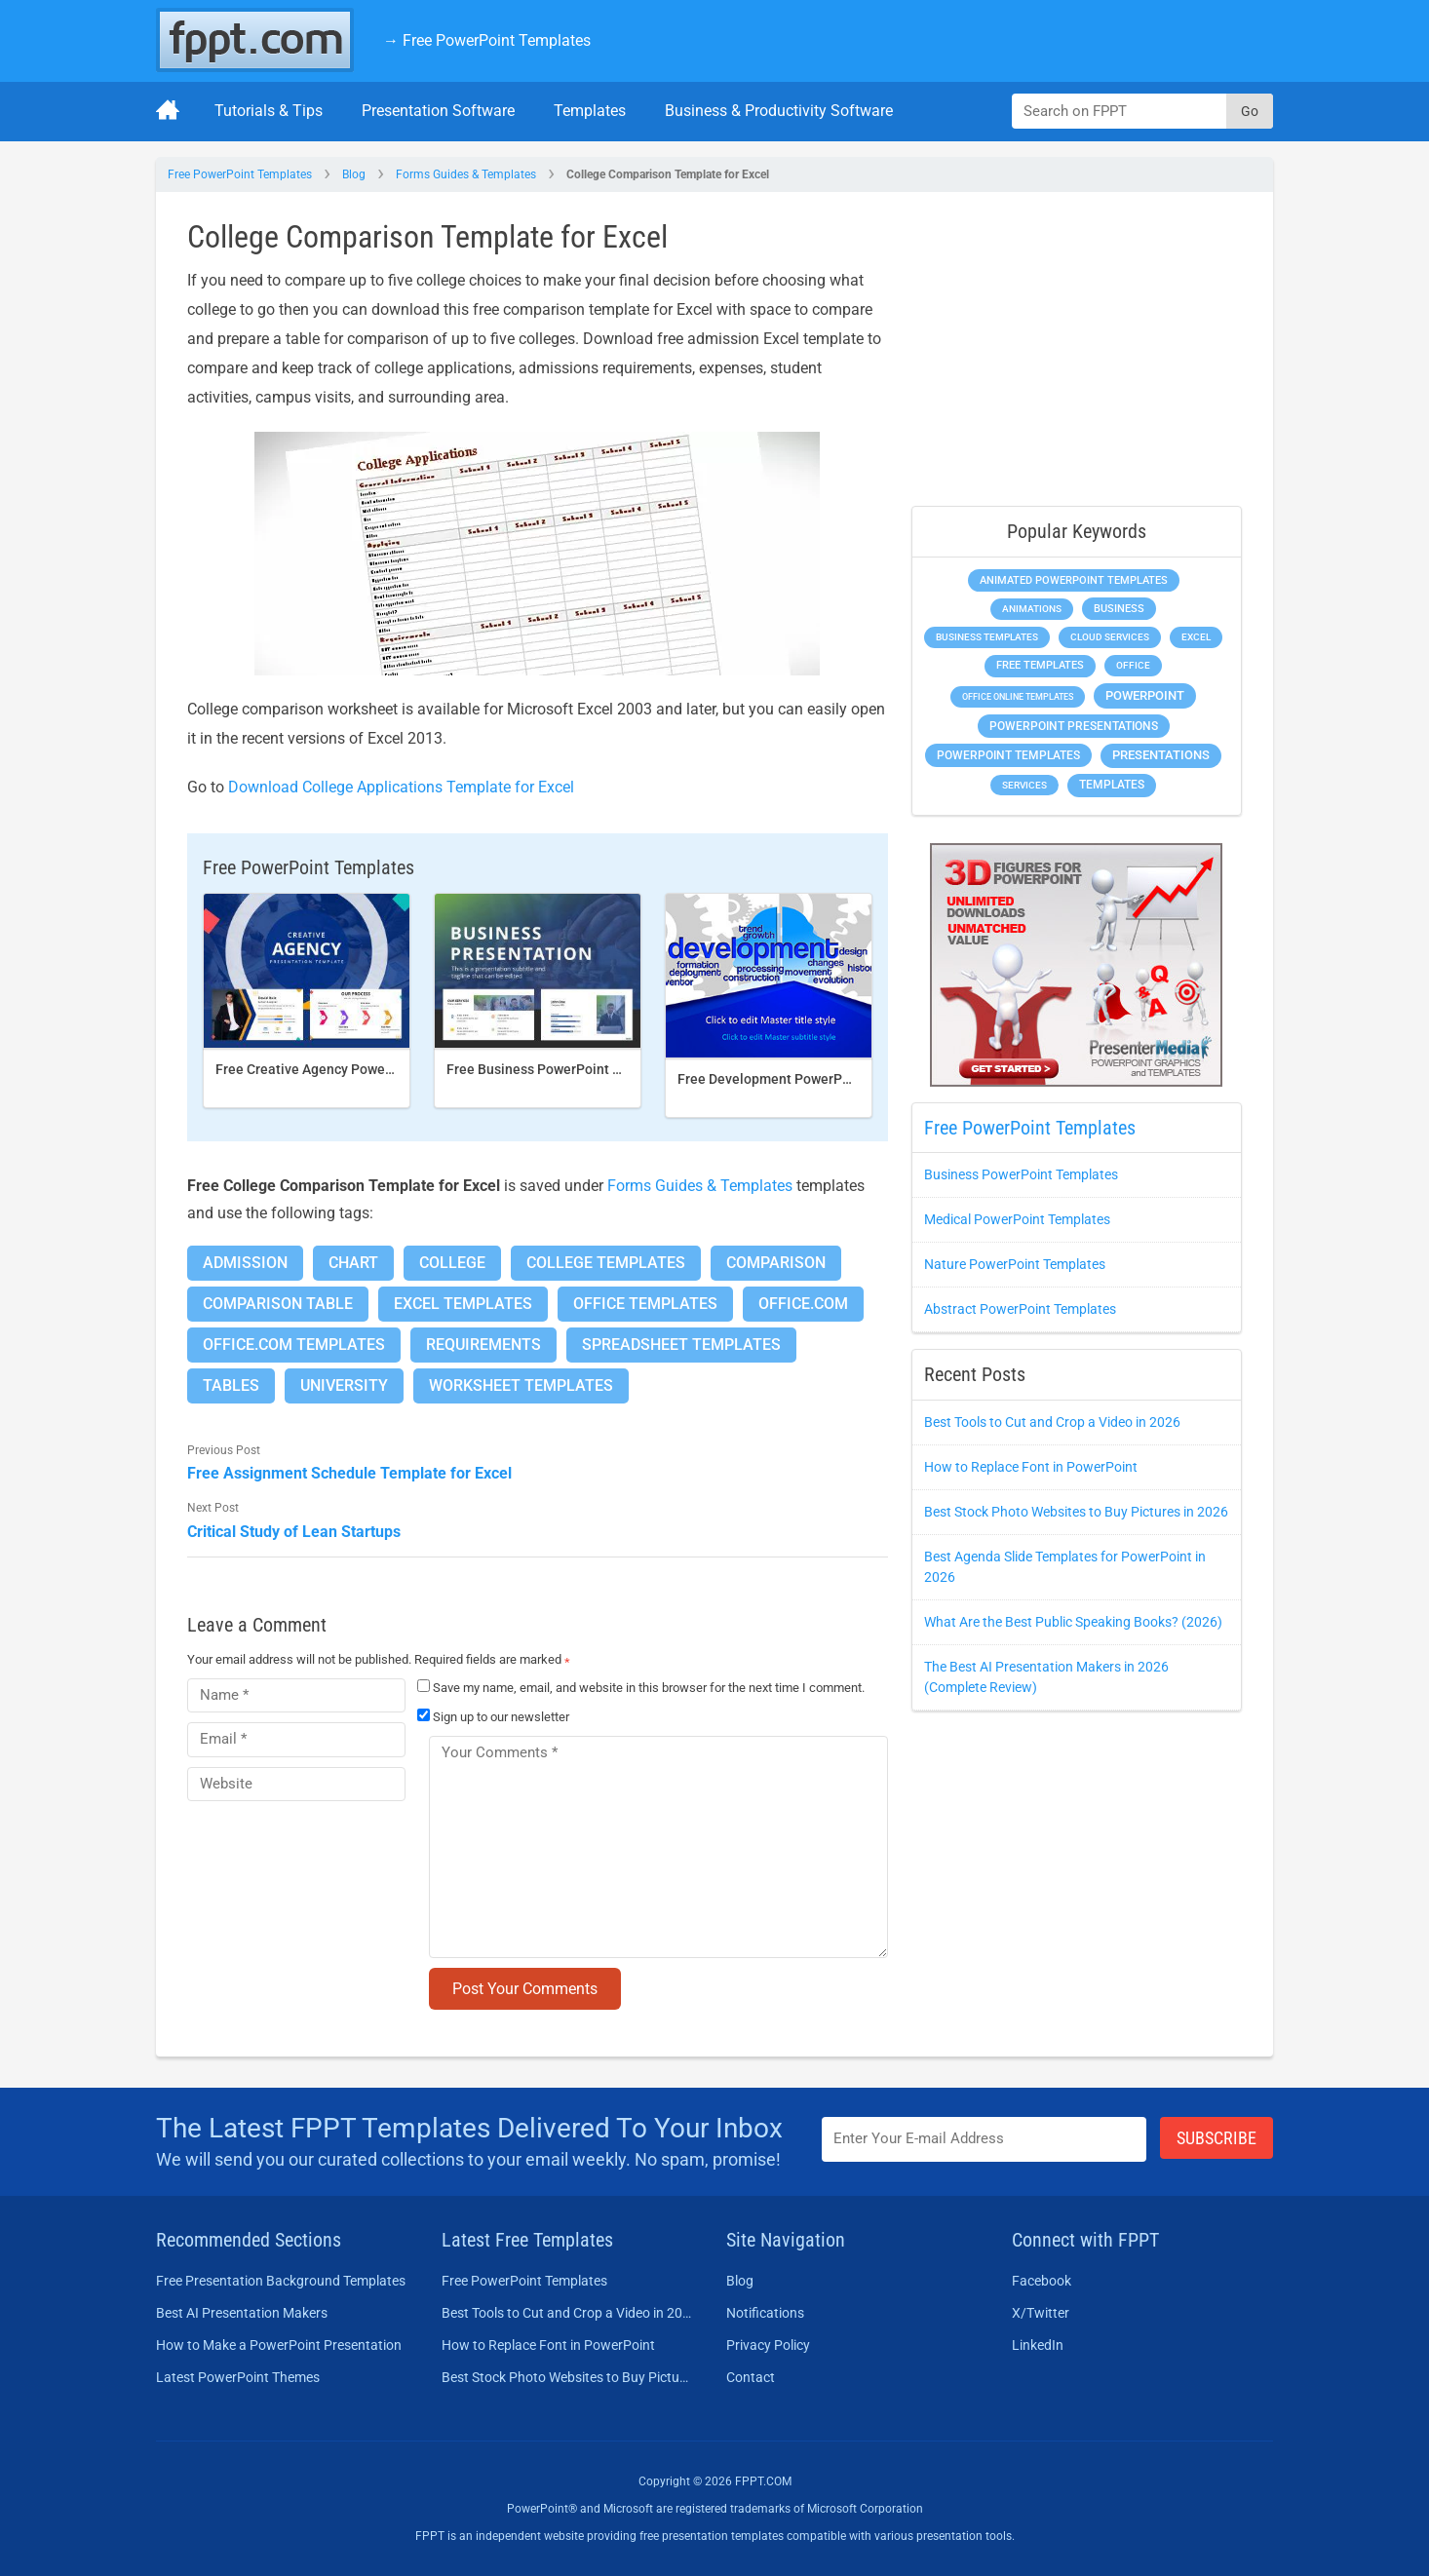  I want to click on Abstract PowerPoint Templates, so click(1020, 1309).